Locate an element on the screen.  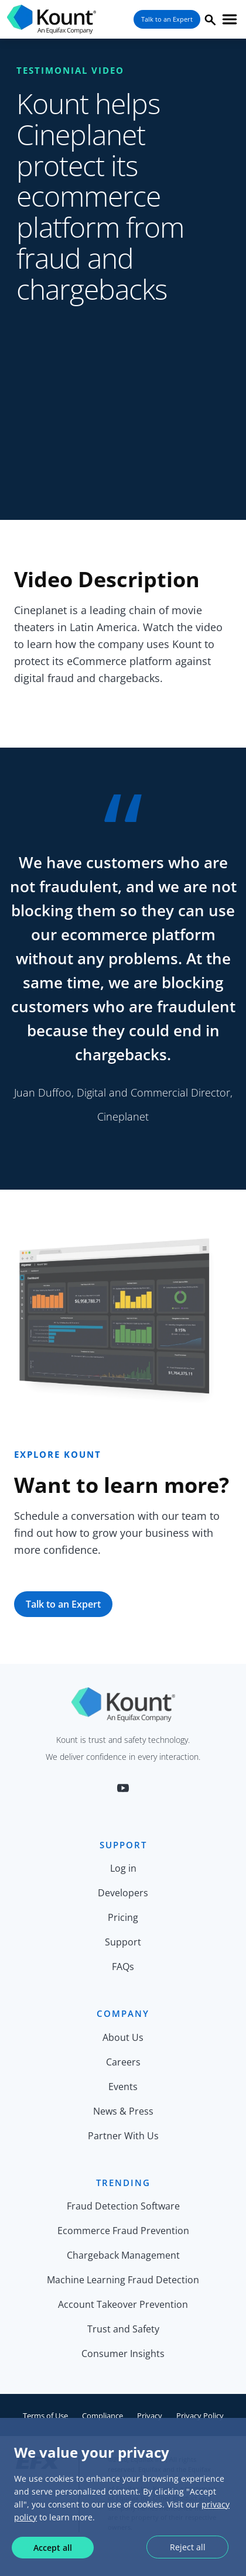
Careers is located at coordinates (123, 2062).